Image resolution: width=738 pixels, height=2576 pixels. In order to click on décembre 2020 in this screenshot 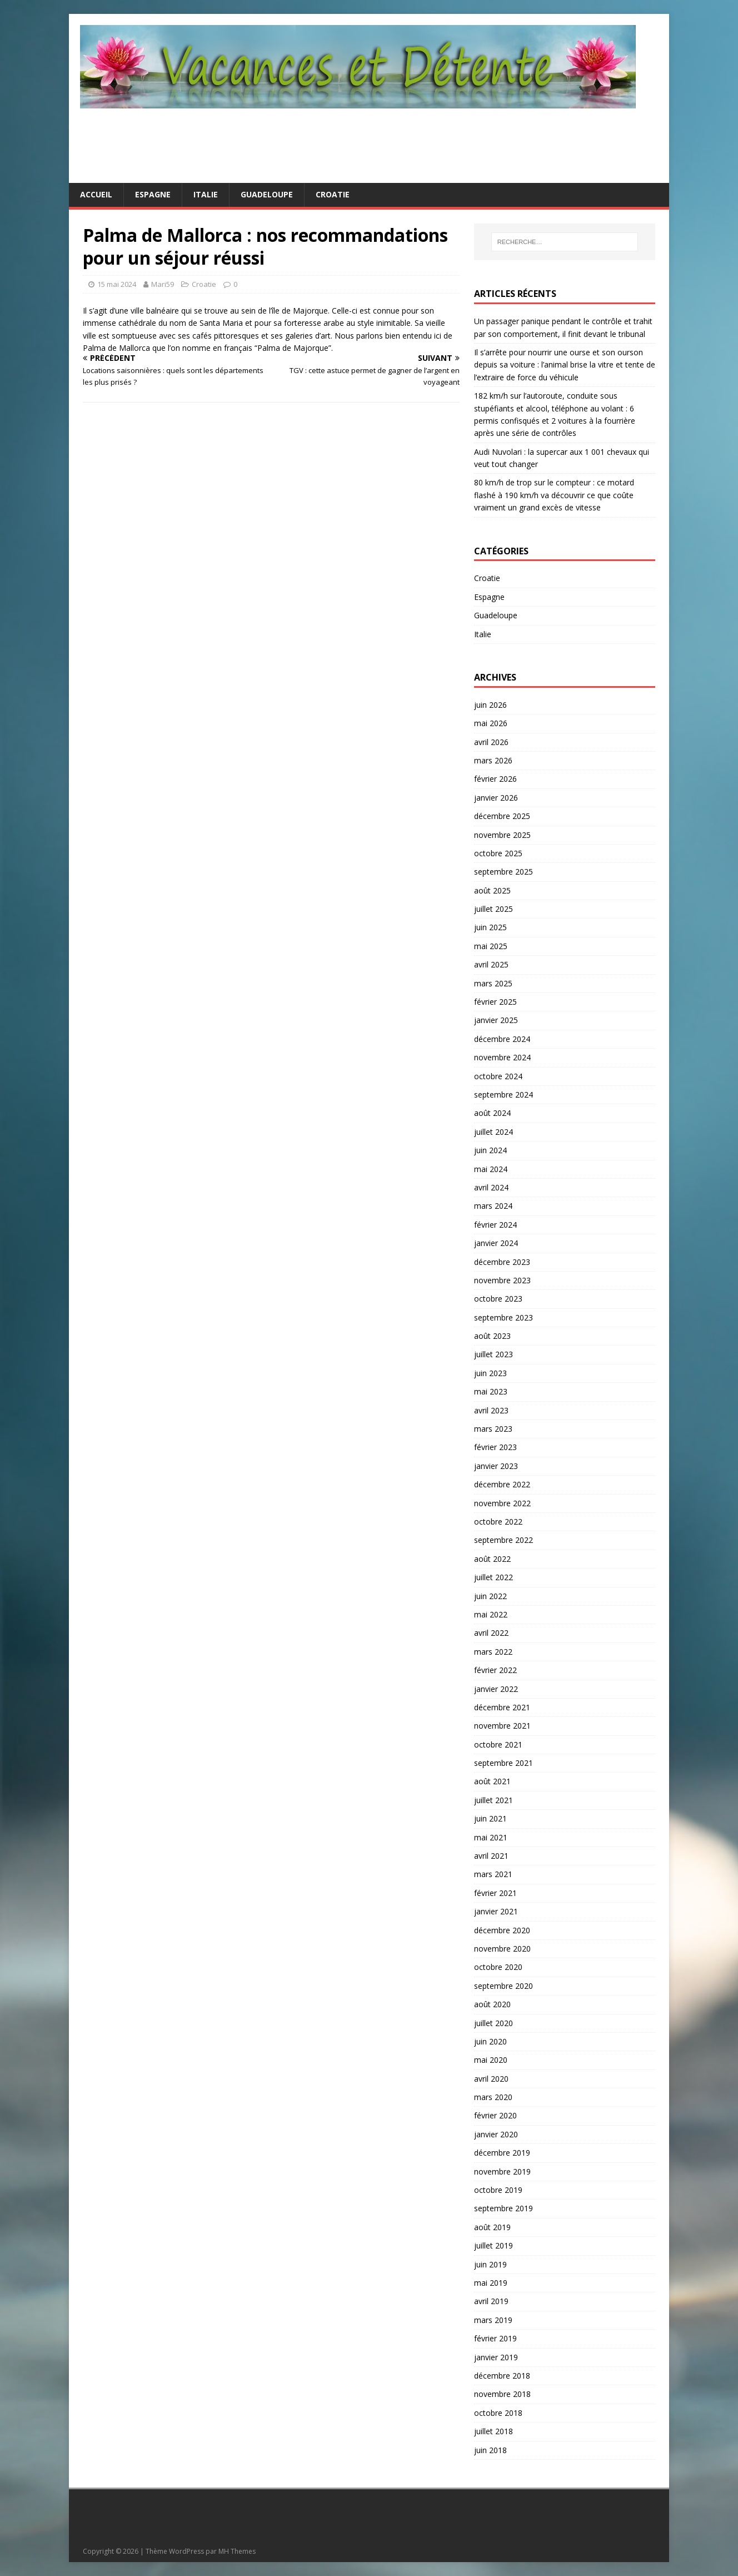, I will do `click(502, 1930)`.